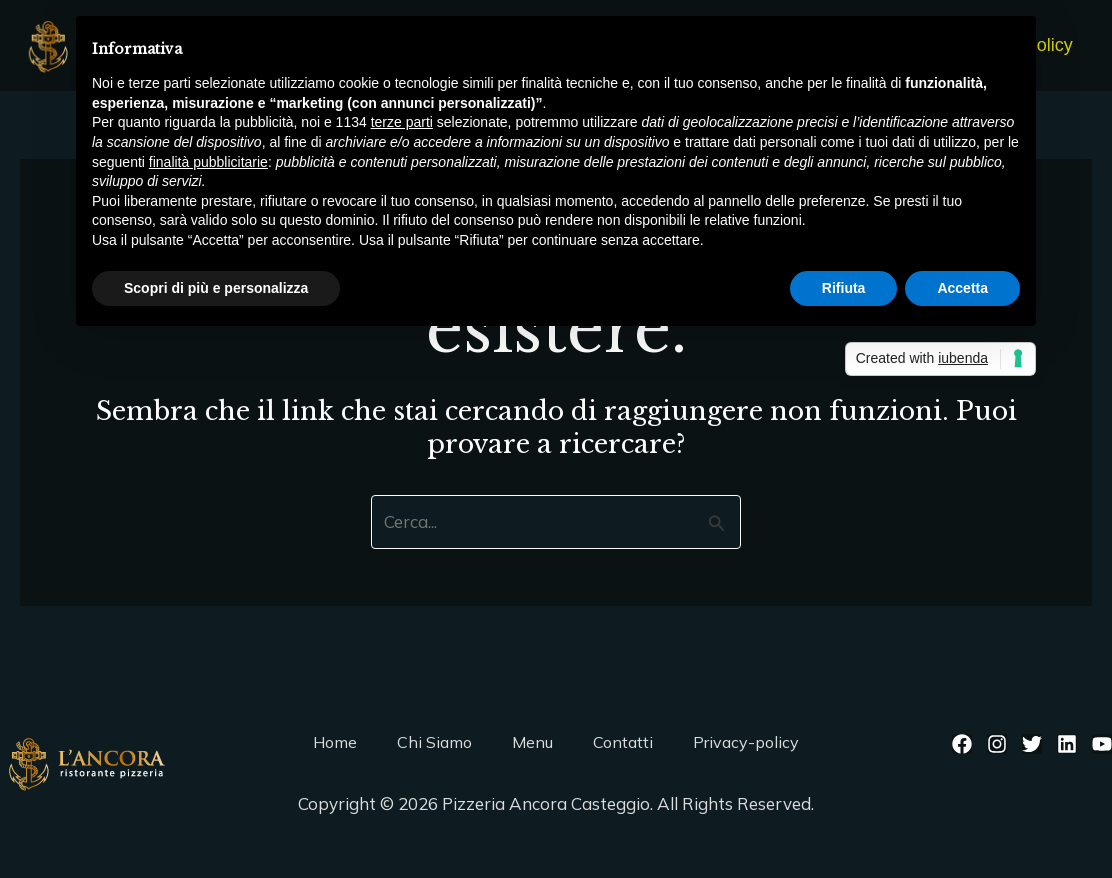 This screenshot has height=878, width=1112. Describe the element at coordinates (335, 742) in the screenshot. I see `Home` at that location.